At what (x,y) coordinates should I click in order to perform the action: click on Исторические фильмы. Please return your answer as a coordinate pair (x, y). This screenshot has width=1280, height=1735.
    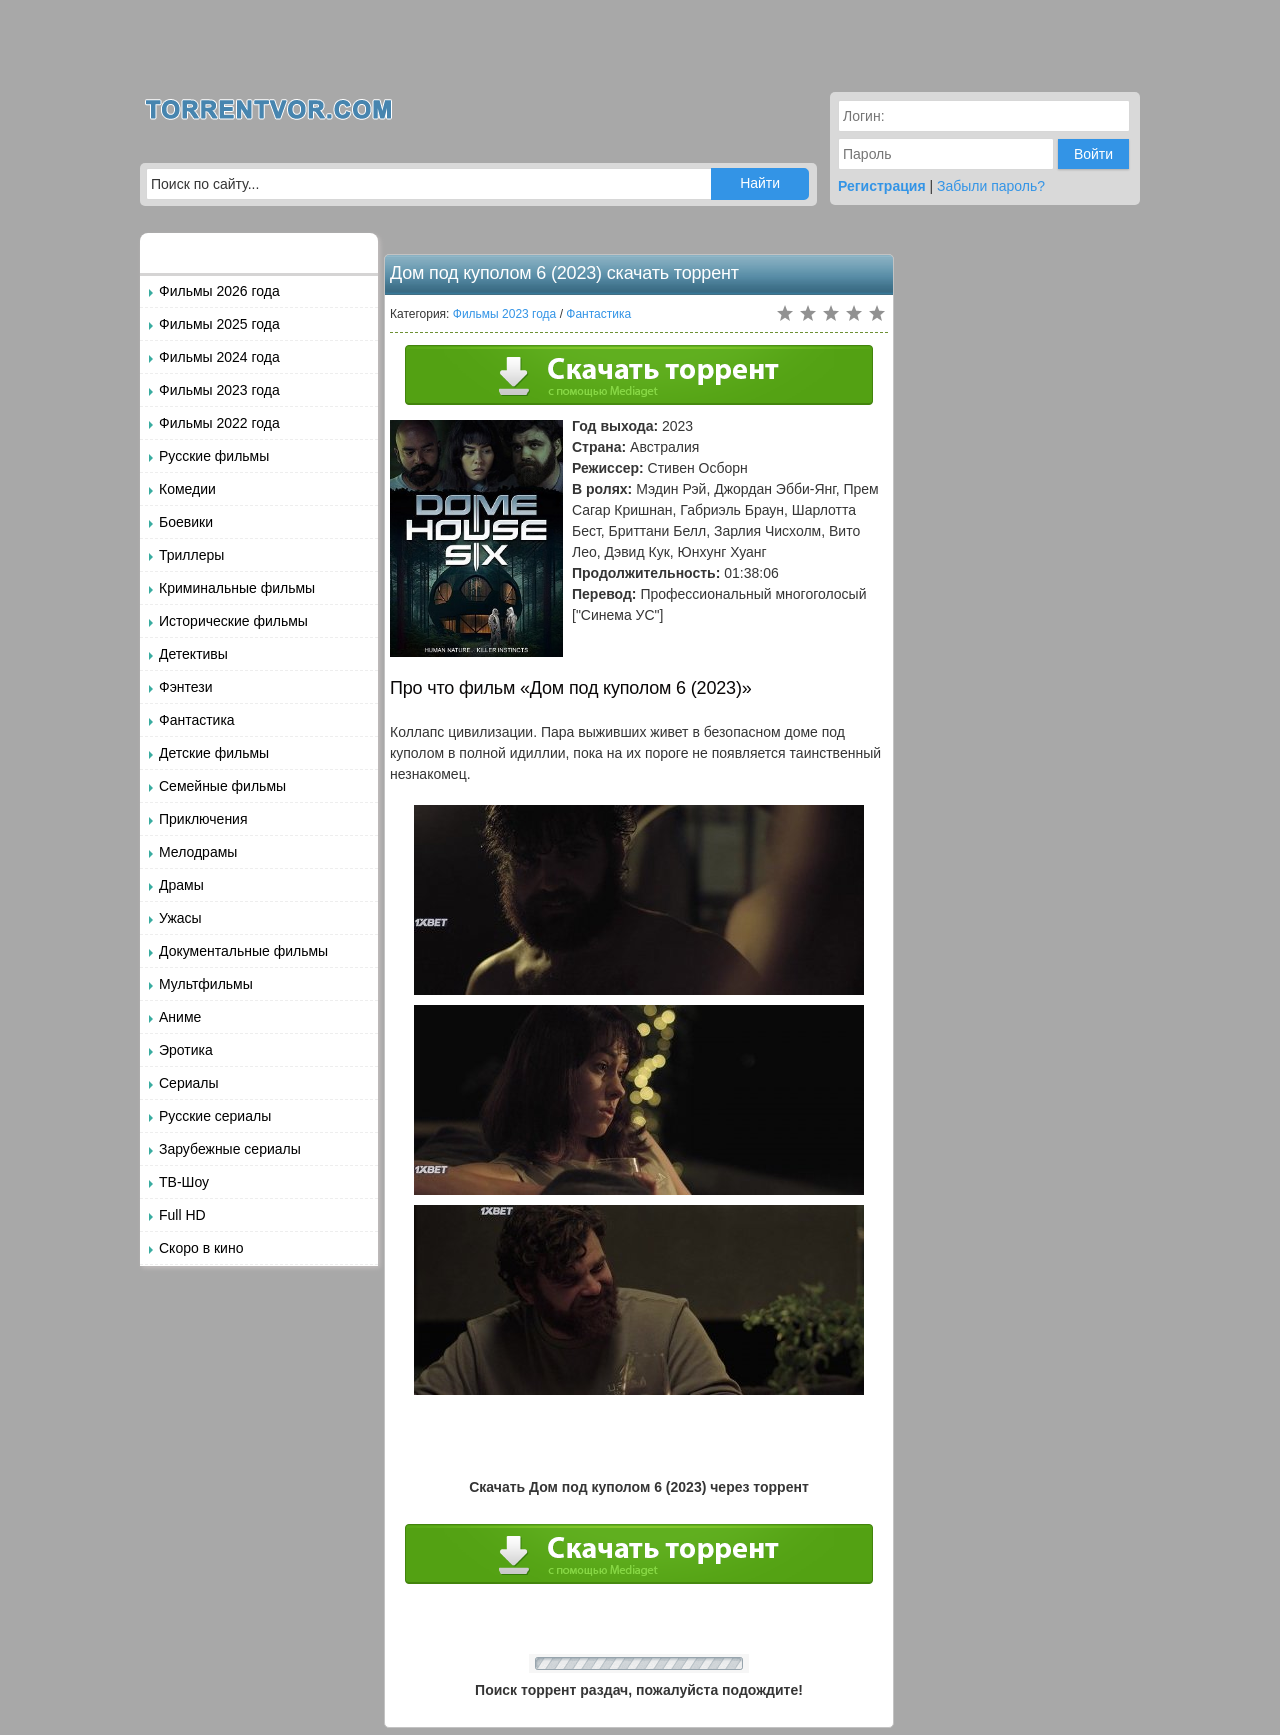
    Looking at the image, I should click on (233, 621).